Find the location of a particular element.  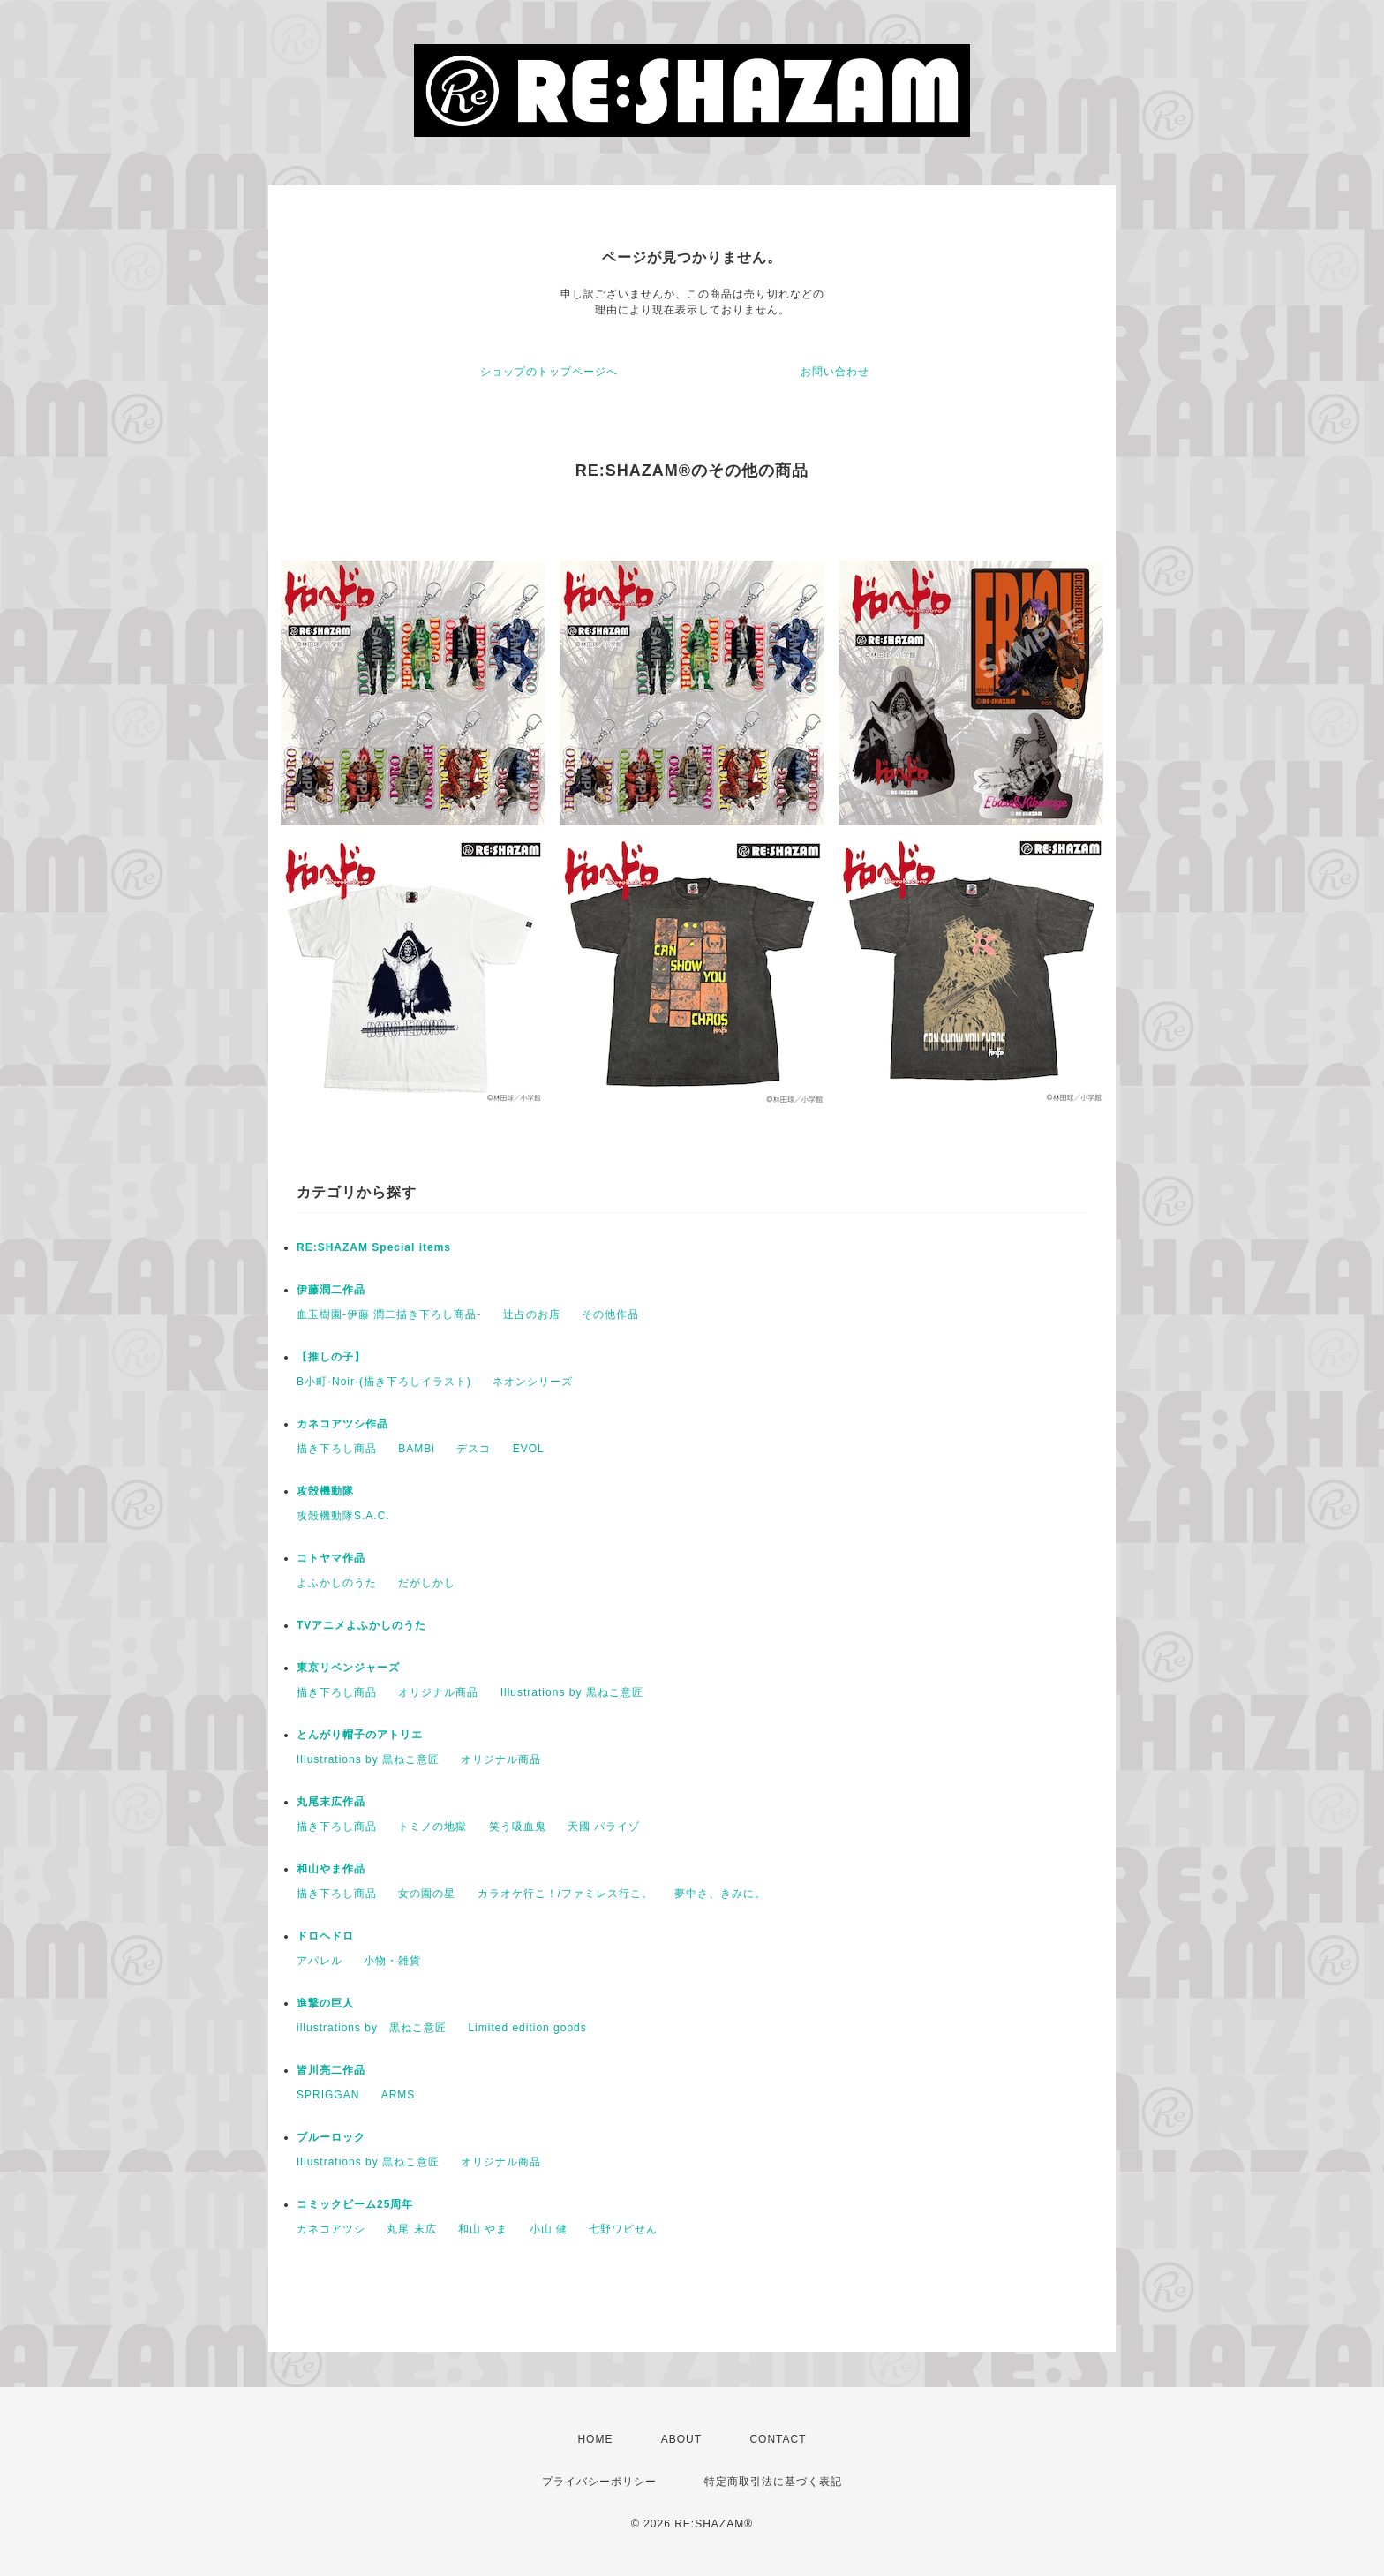

RE:SHAZAM Special items is located at coordinates (374, 1247).